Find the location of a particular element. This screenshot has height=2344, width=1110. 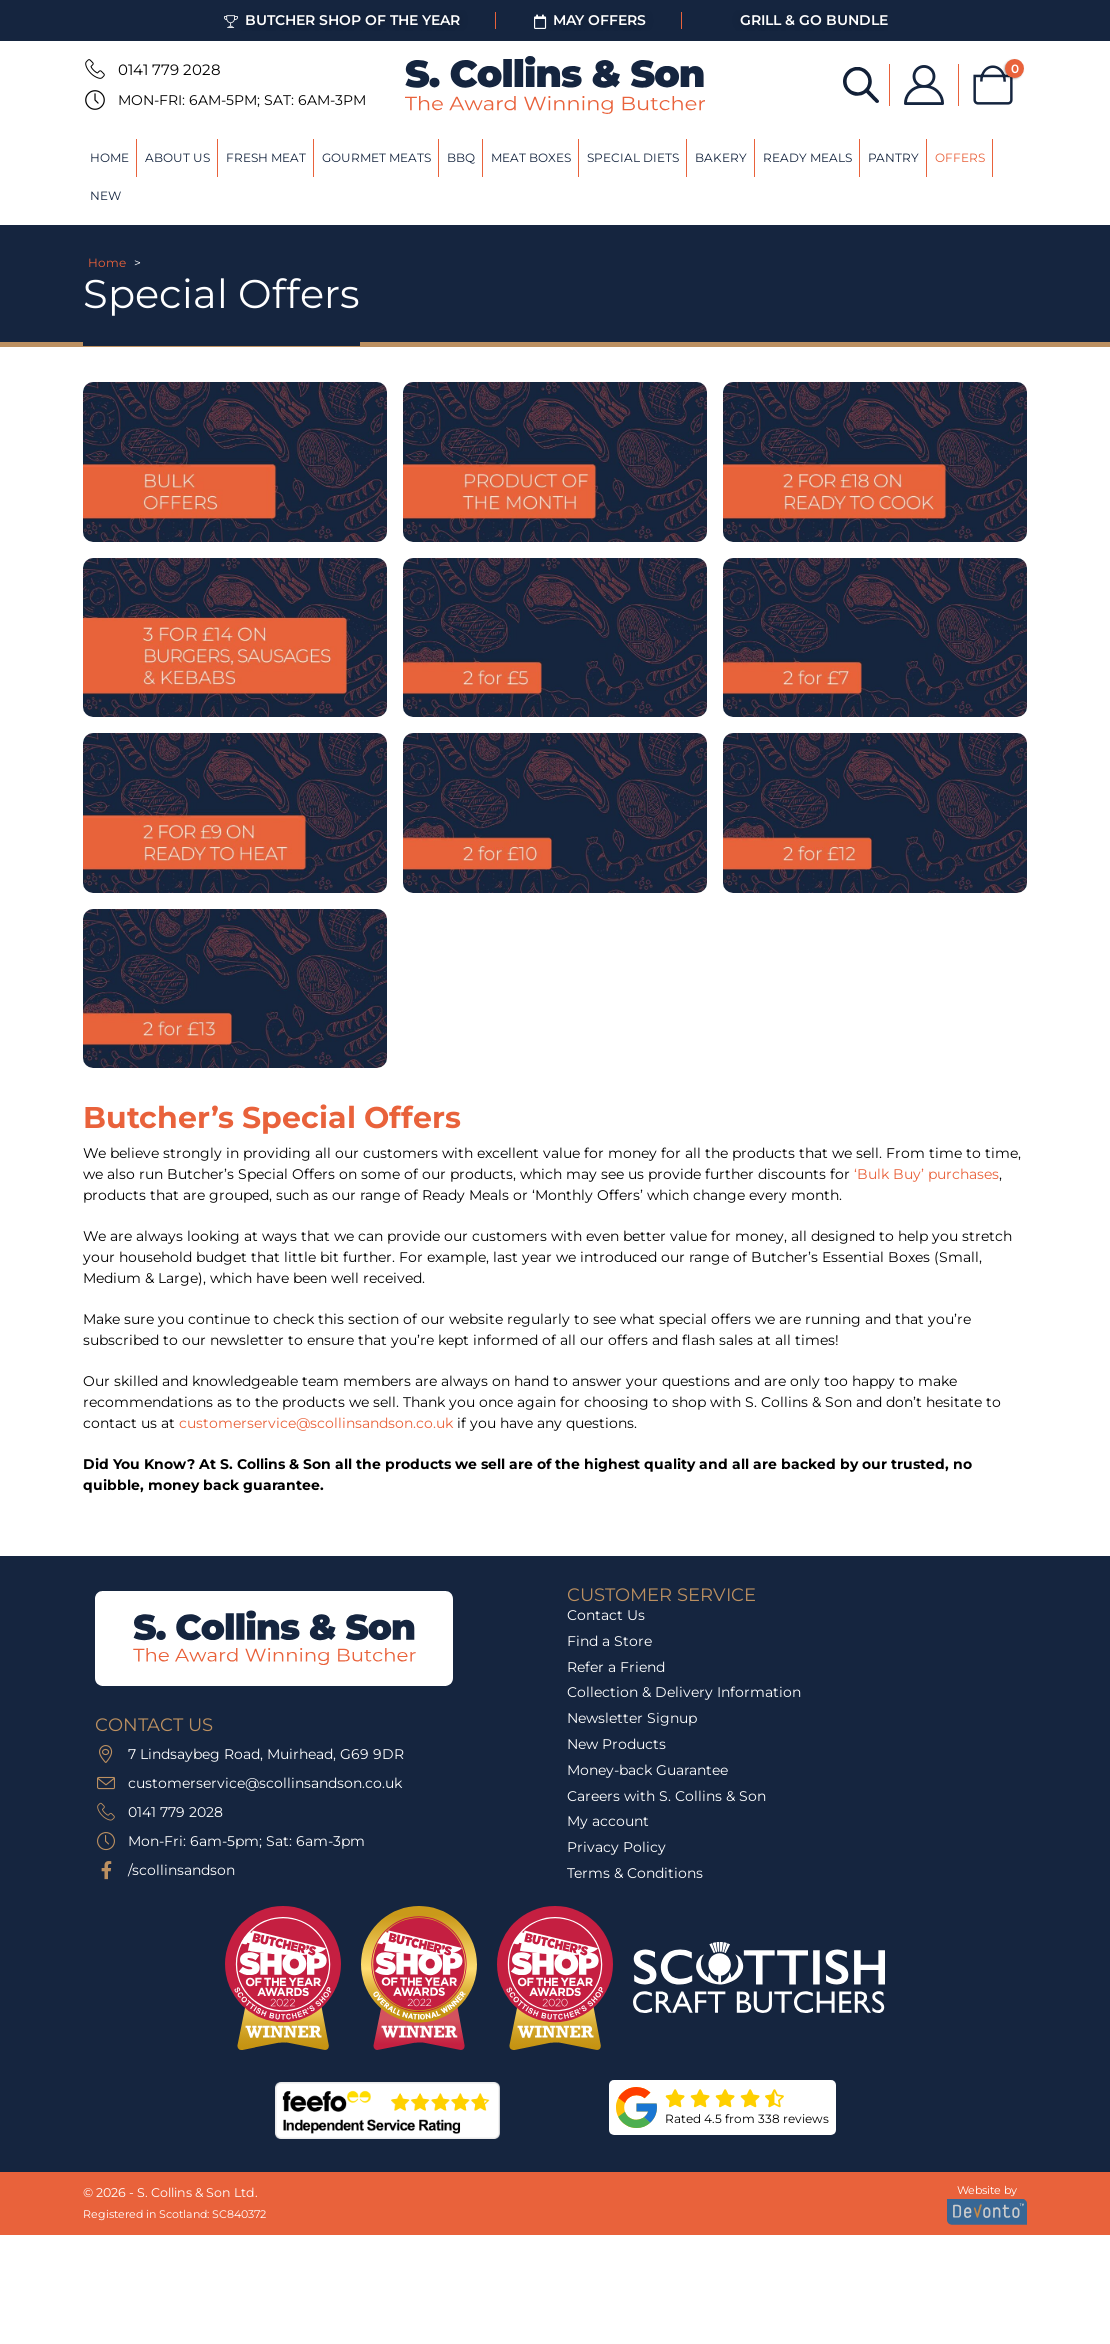

New is located at coordinates (105, 195).